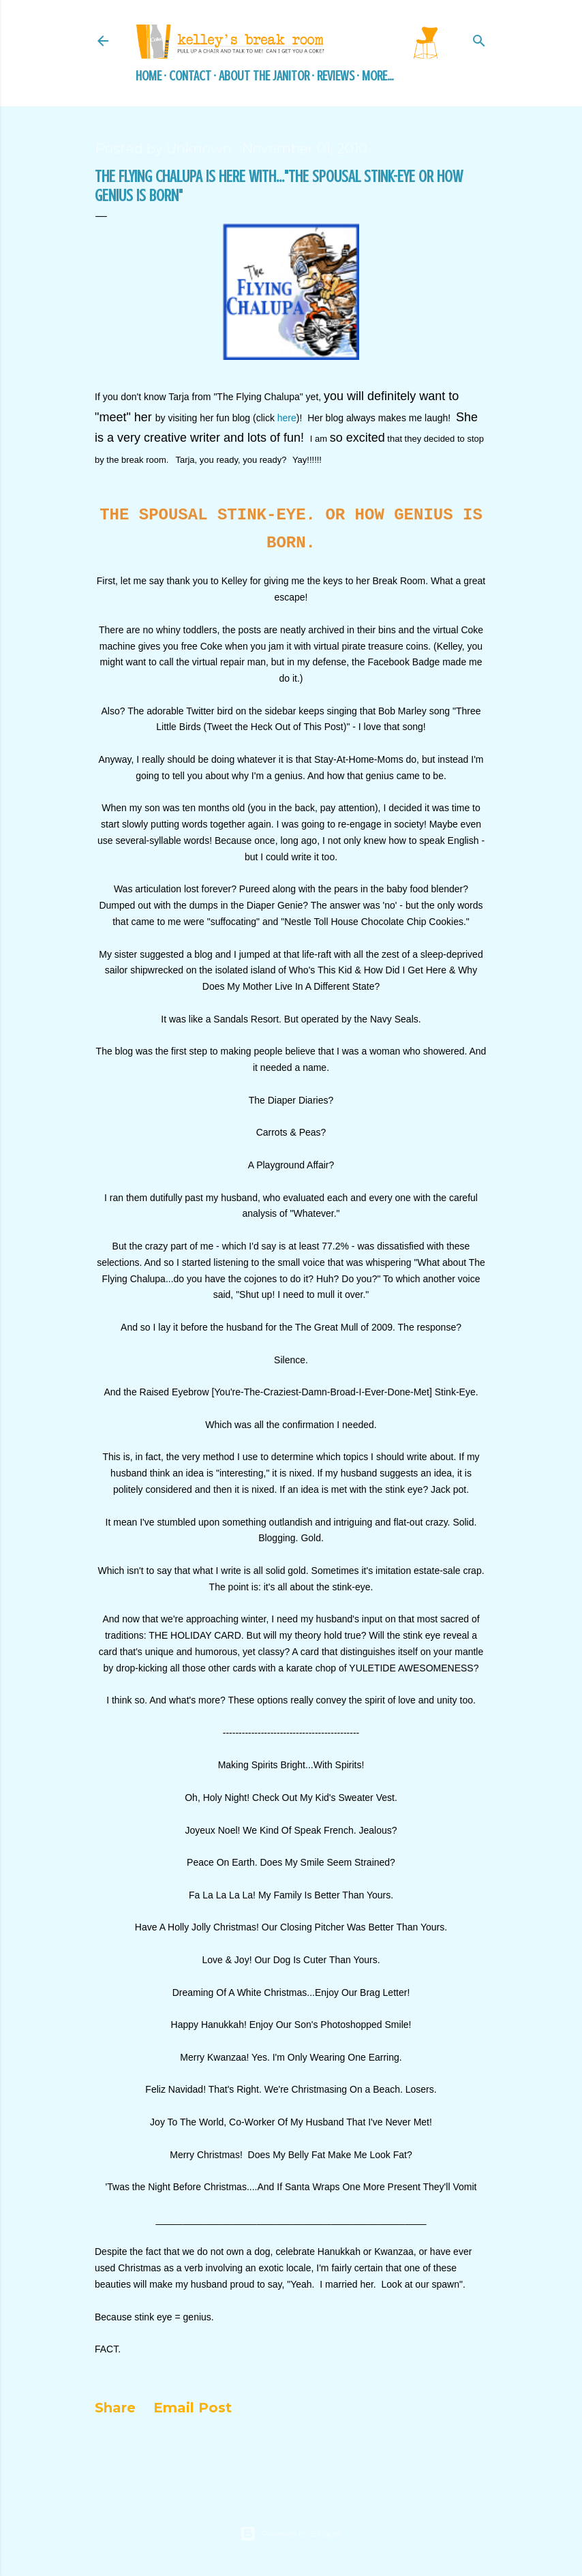 The width and height of the screenshot is (582, 2576). What do you see at coordinates (291, 2534) in the screenshot?
I see `Powered by Blogger` at bounding box center [291, 2534].